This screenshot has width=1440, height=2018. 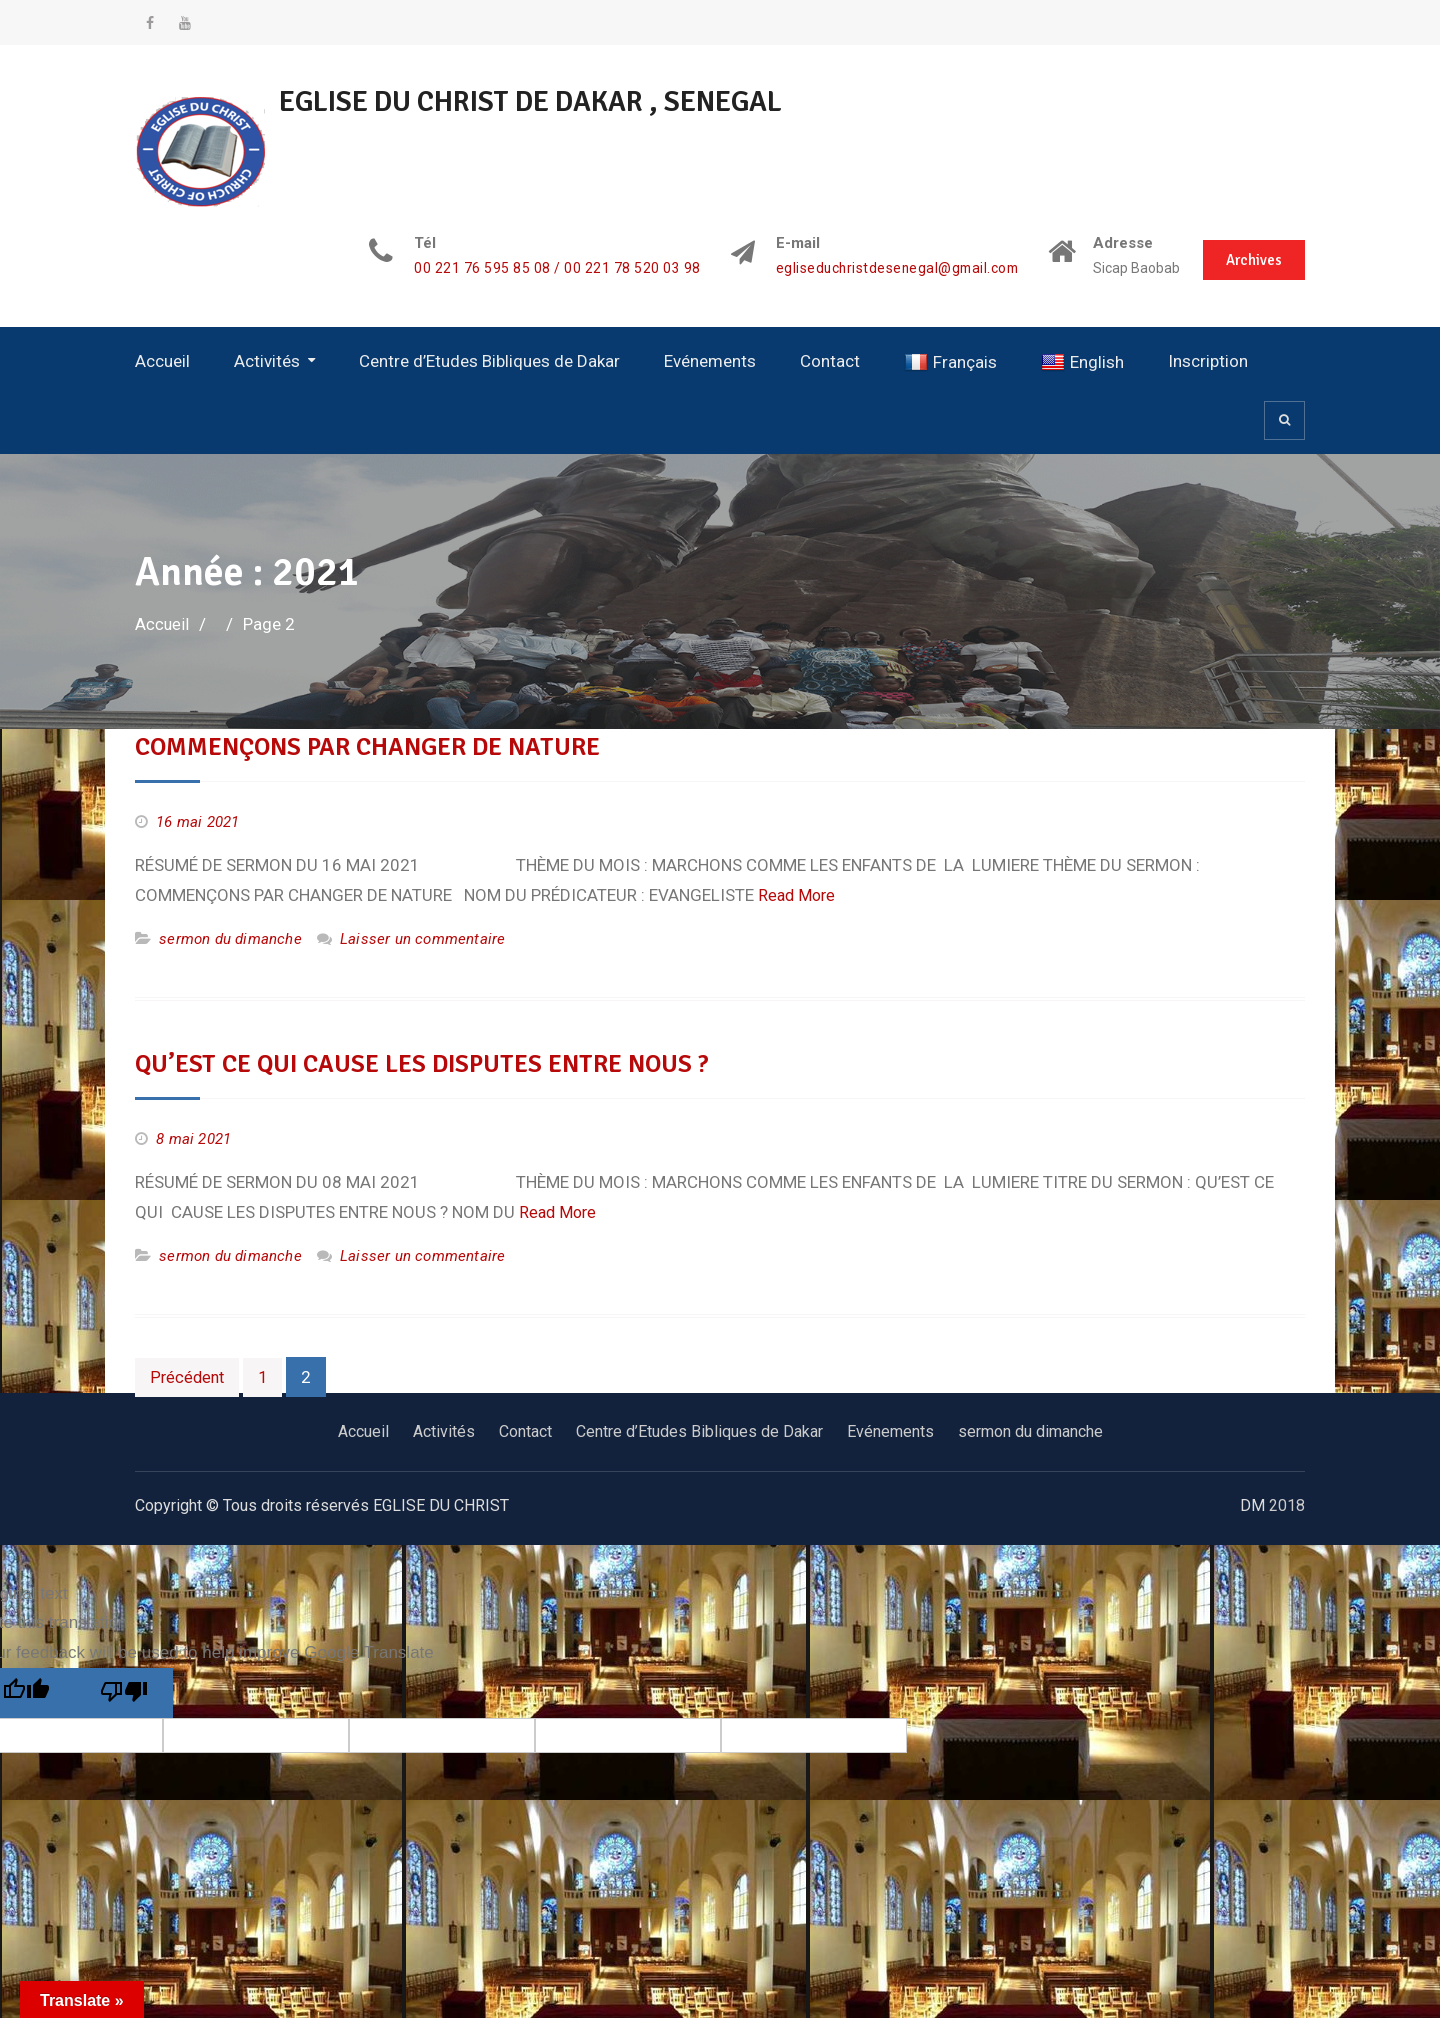 I want to click on [Poor translation], so click(x=124, y=1692).